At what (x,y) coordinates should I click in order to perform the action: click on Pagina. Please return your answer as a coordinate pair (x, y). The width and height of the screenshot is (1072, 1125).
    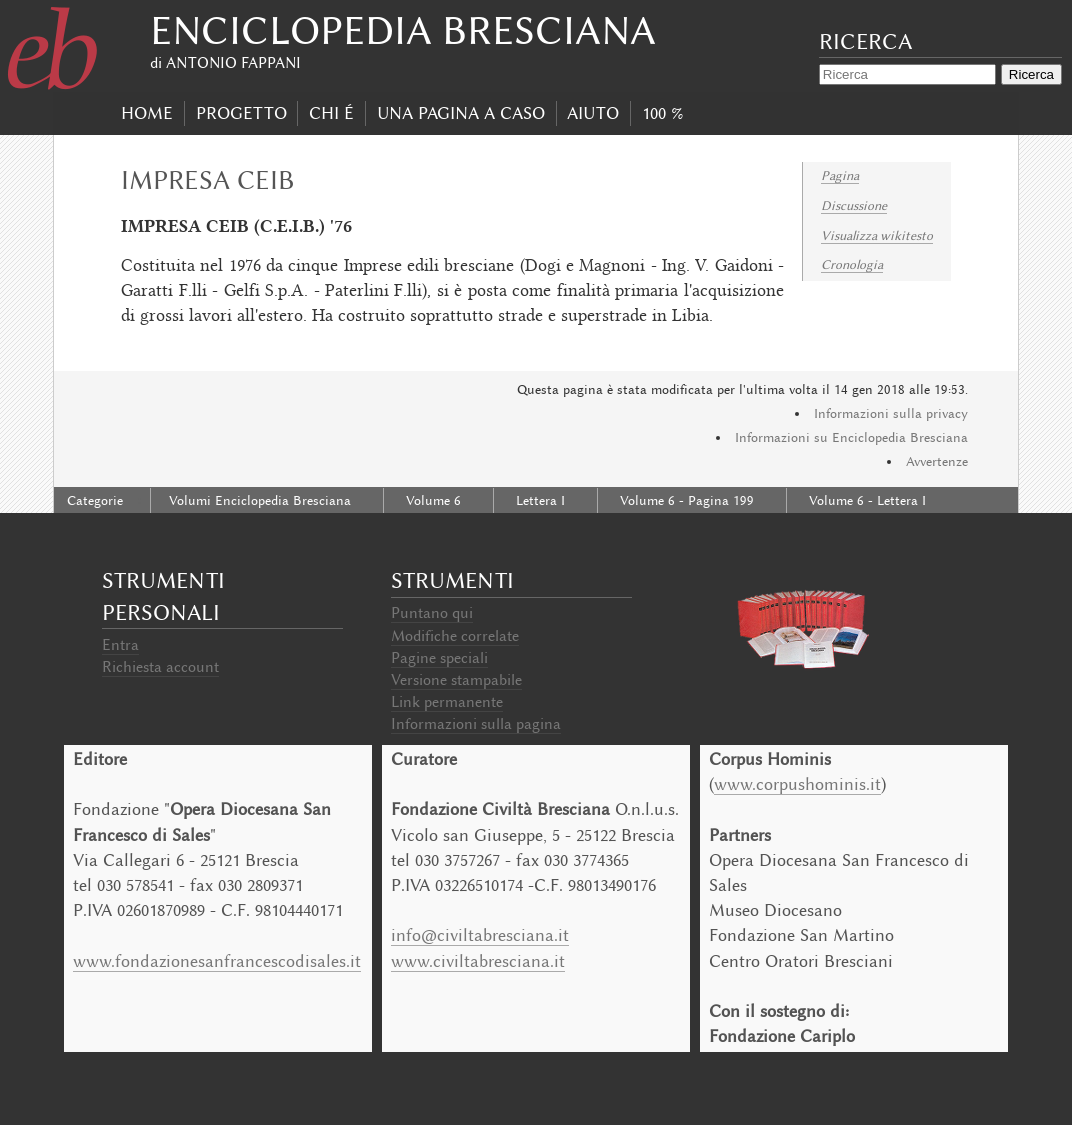
    Looking at the image, I should click on (840, 175).